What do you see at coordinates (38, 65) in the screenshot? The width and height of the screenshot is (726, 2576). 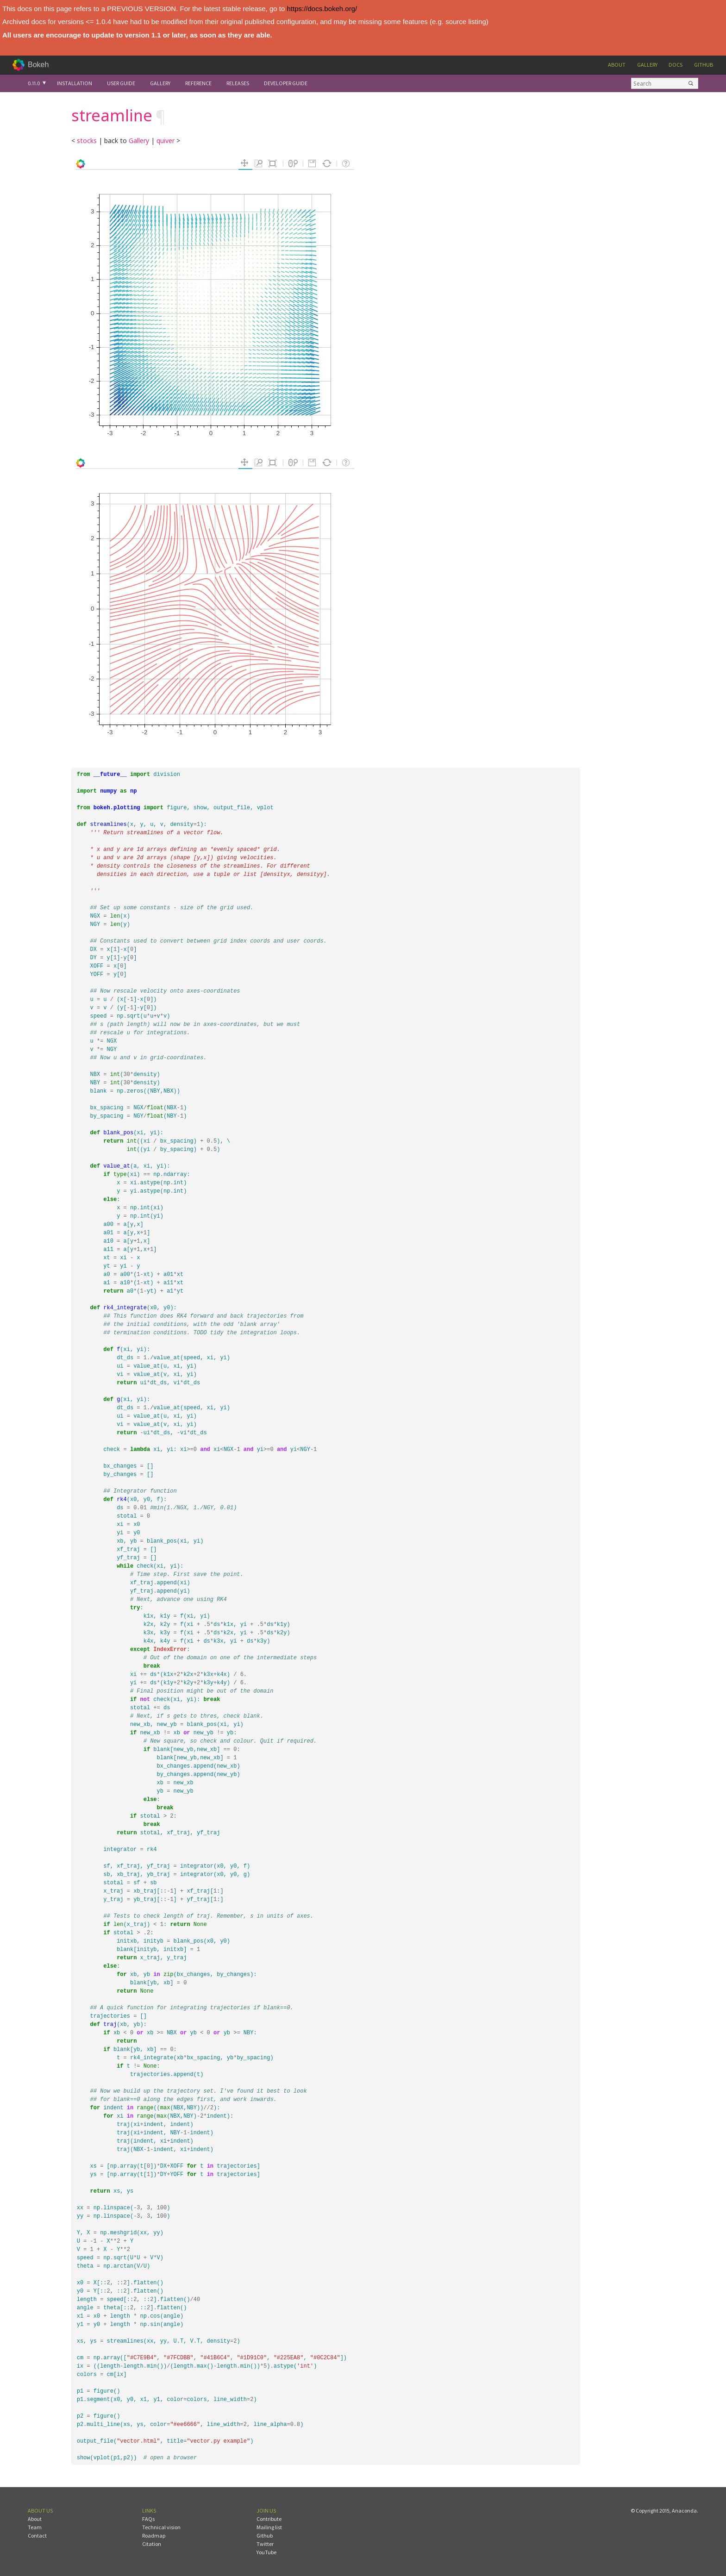 I see `Bokeh` at bounding box center [38, 65].